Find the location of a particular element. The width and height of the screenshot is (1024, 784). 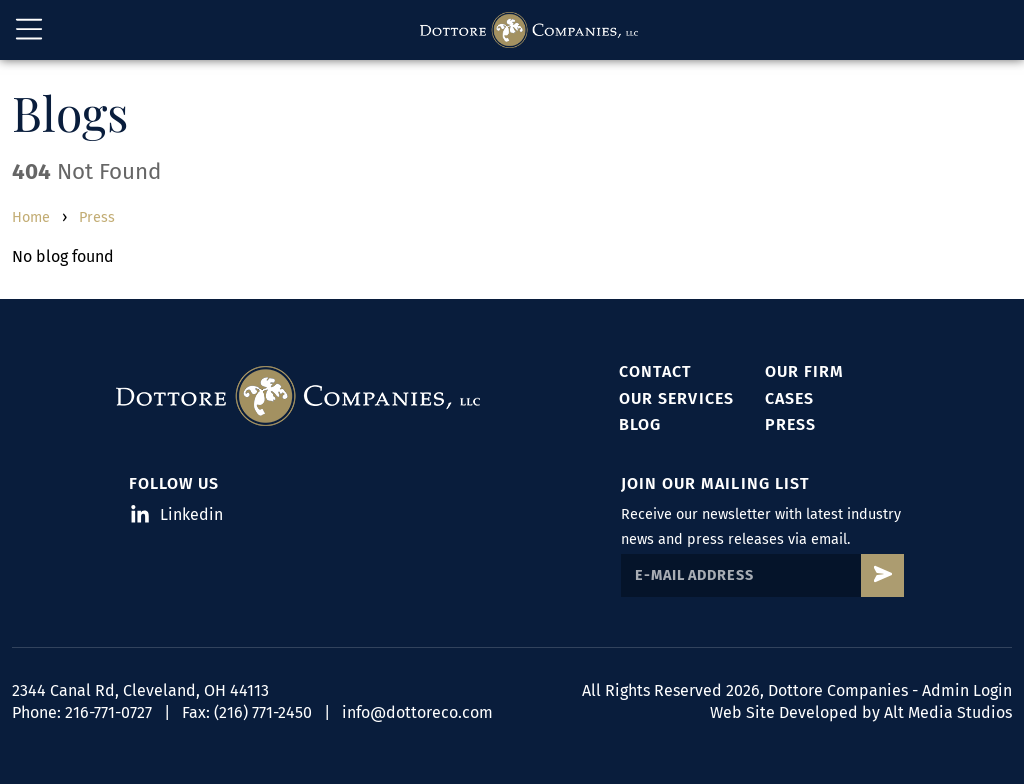

[Open main nav menu] is located at coordinates (29, 30).